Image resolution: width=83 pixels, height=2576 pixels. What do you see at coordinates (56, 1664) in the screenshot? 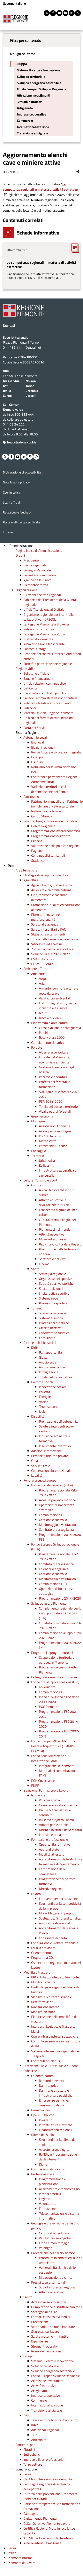
I see `Cooperazione territoriale europea in Piemonte` at bounding box center [56, 1664].